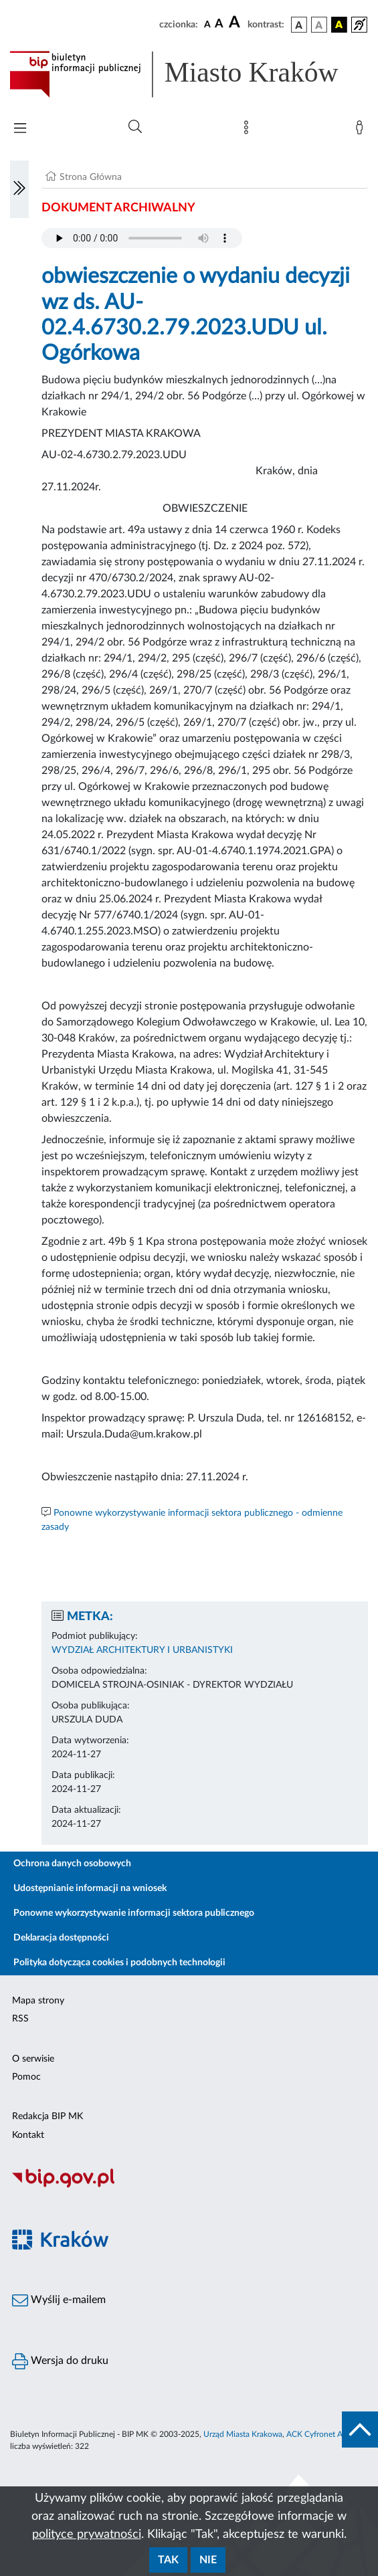 This screenshot has height=2576, width=378. Describe the element at coordinates (189, 2186) in the screenshot. I see `[Biuletyn Informacji Publicznej]` at that location.